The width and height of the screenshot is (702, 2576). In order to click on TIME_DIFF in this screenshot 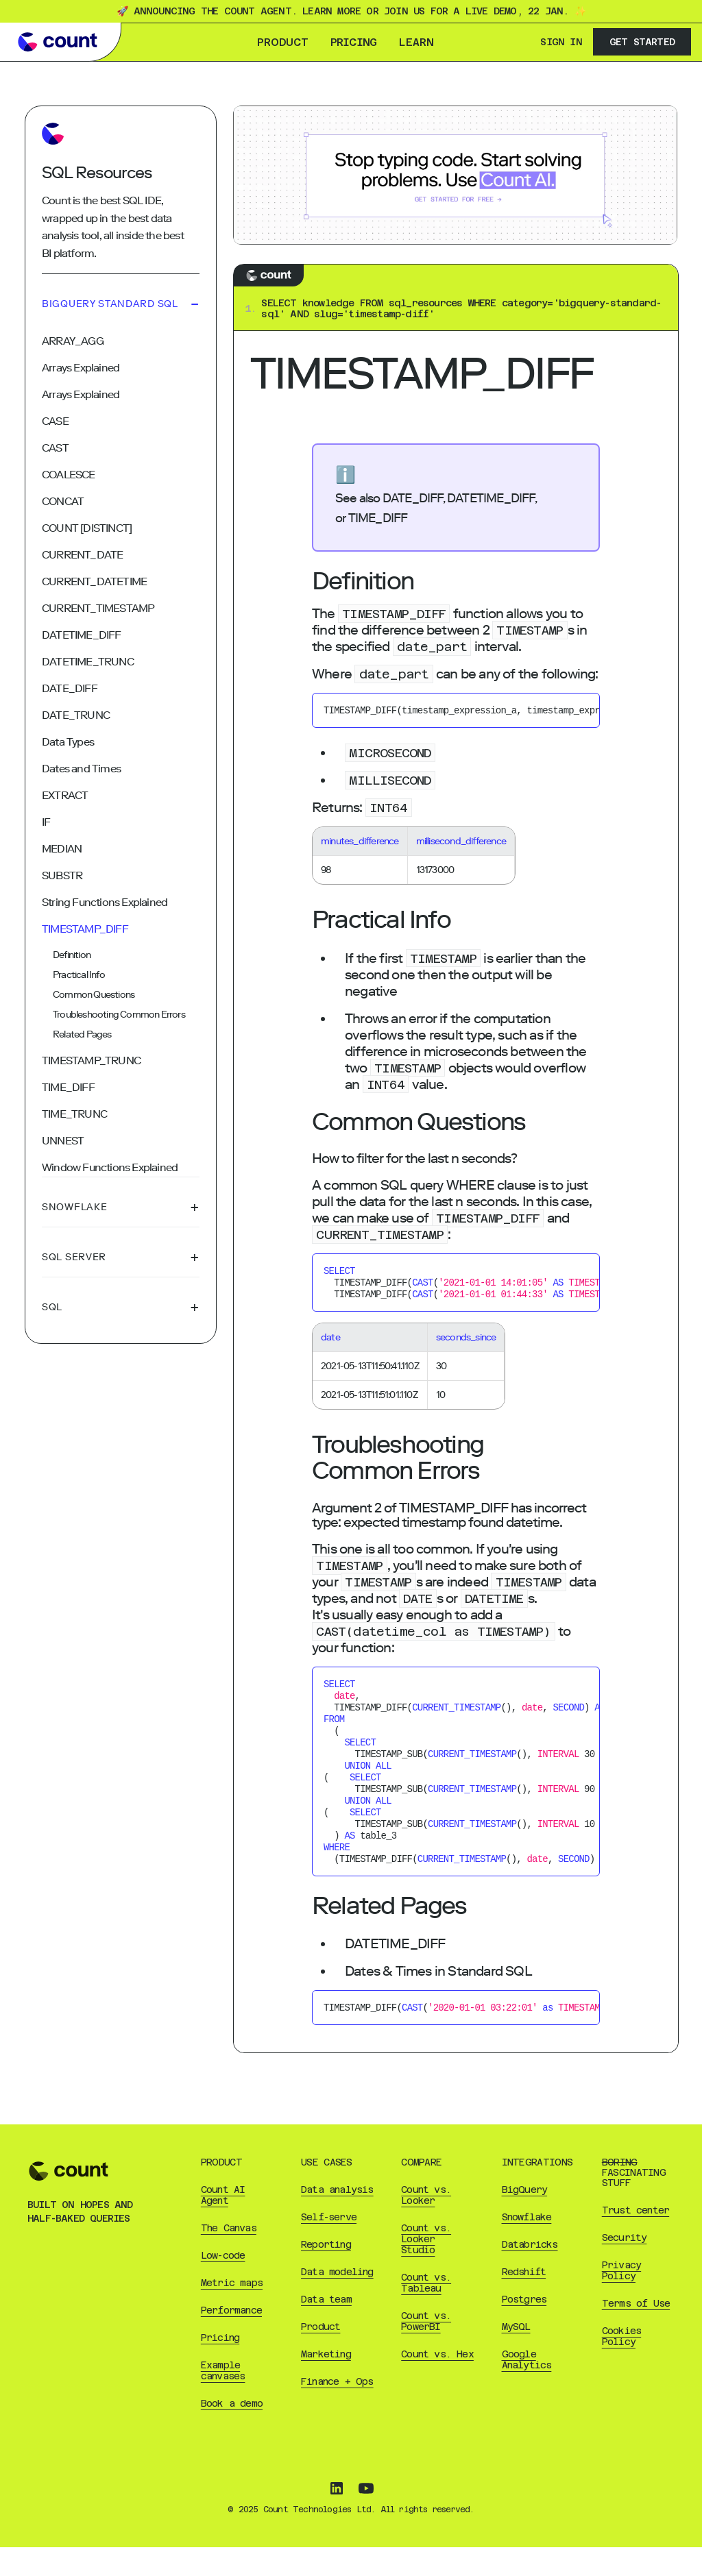, I will do `click(68, 1087)`.